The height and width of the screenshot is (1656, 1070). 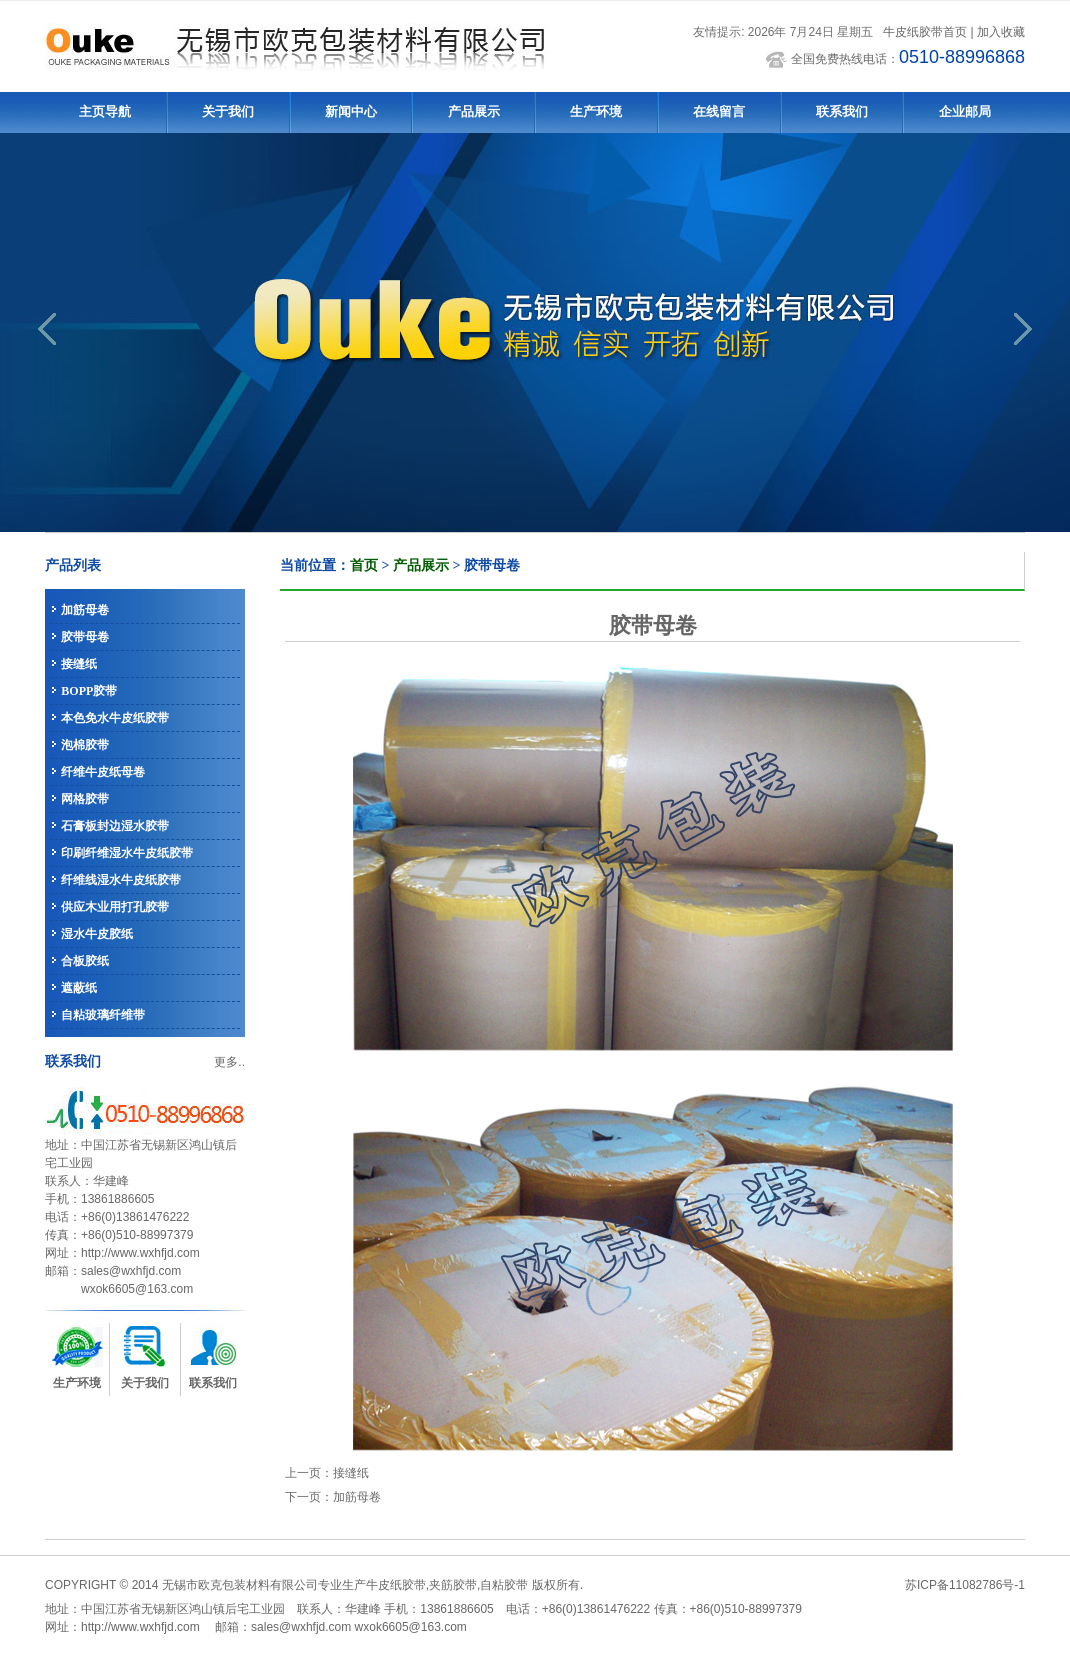 I want to click on 自粘玻璃纤维带, so click(x=103, y=1015).